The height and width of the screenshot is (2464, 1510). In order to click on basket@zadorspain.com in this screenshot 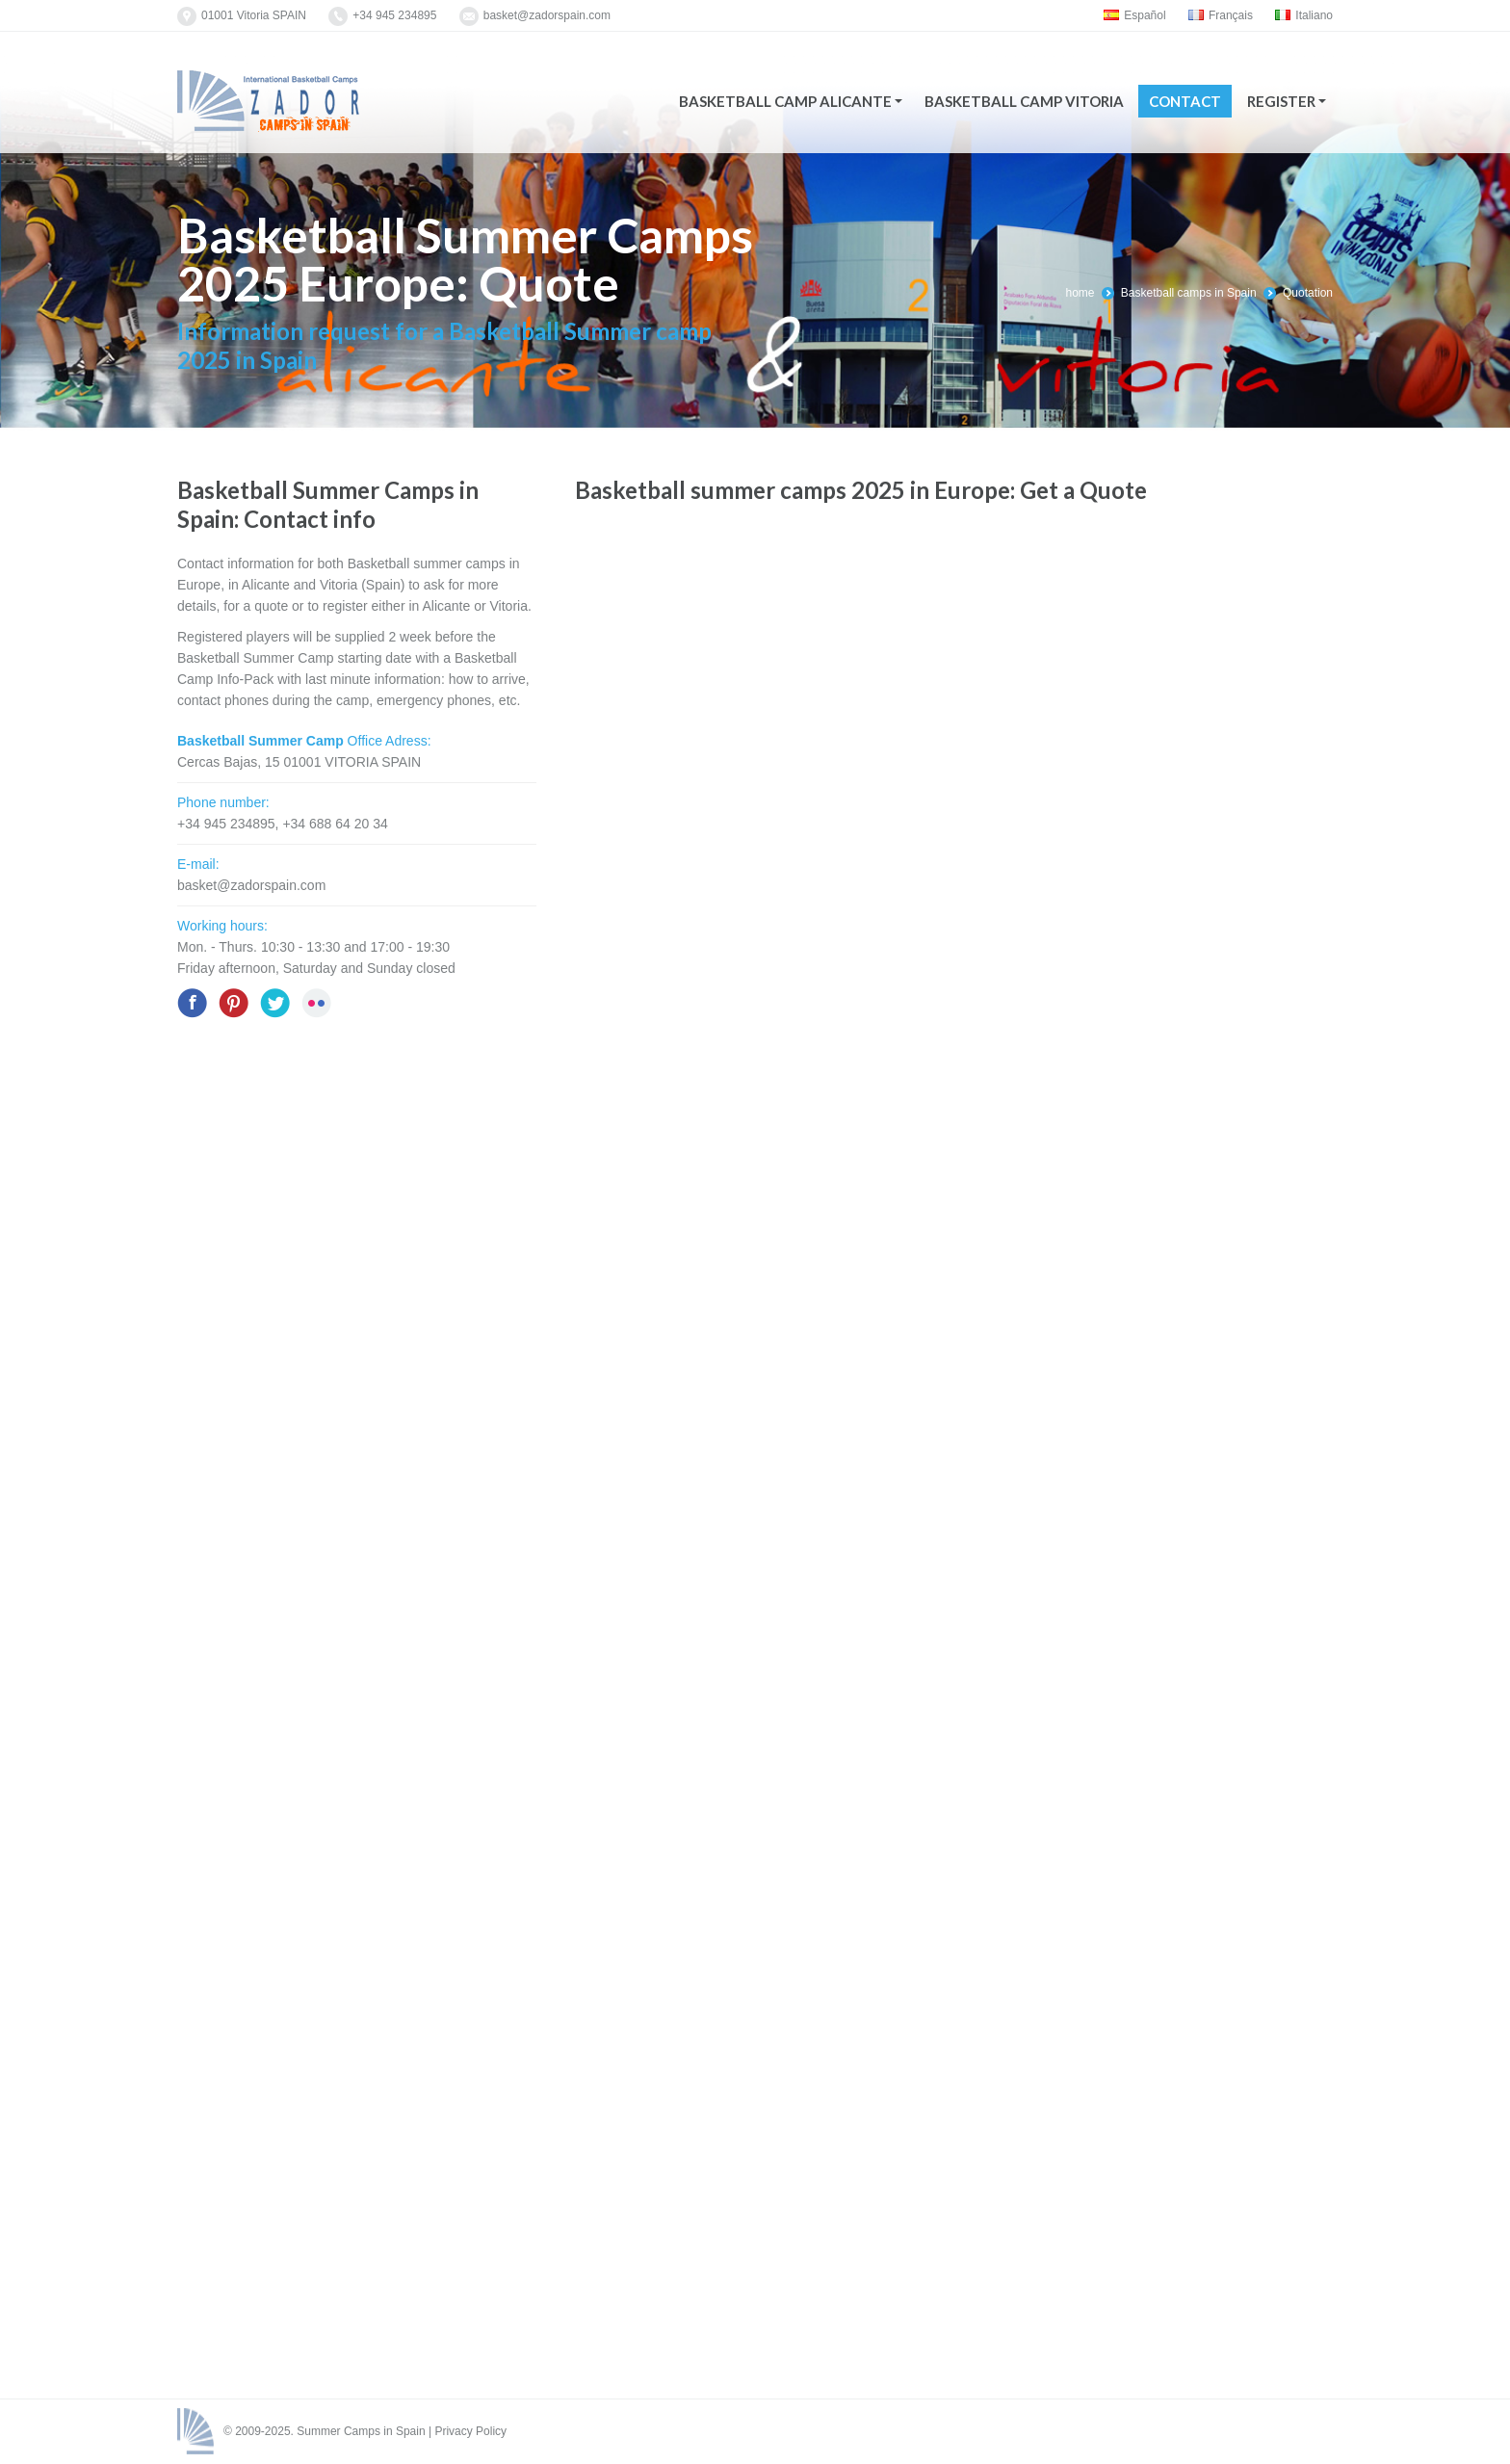, I will do `click(547, 15)`.